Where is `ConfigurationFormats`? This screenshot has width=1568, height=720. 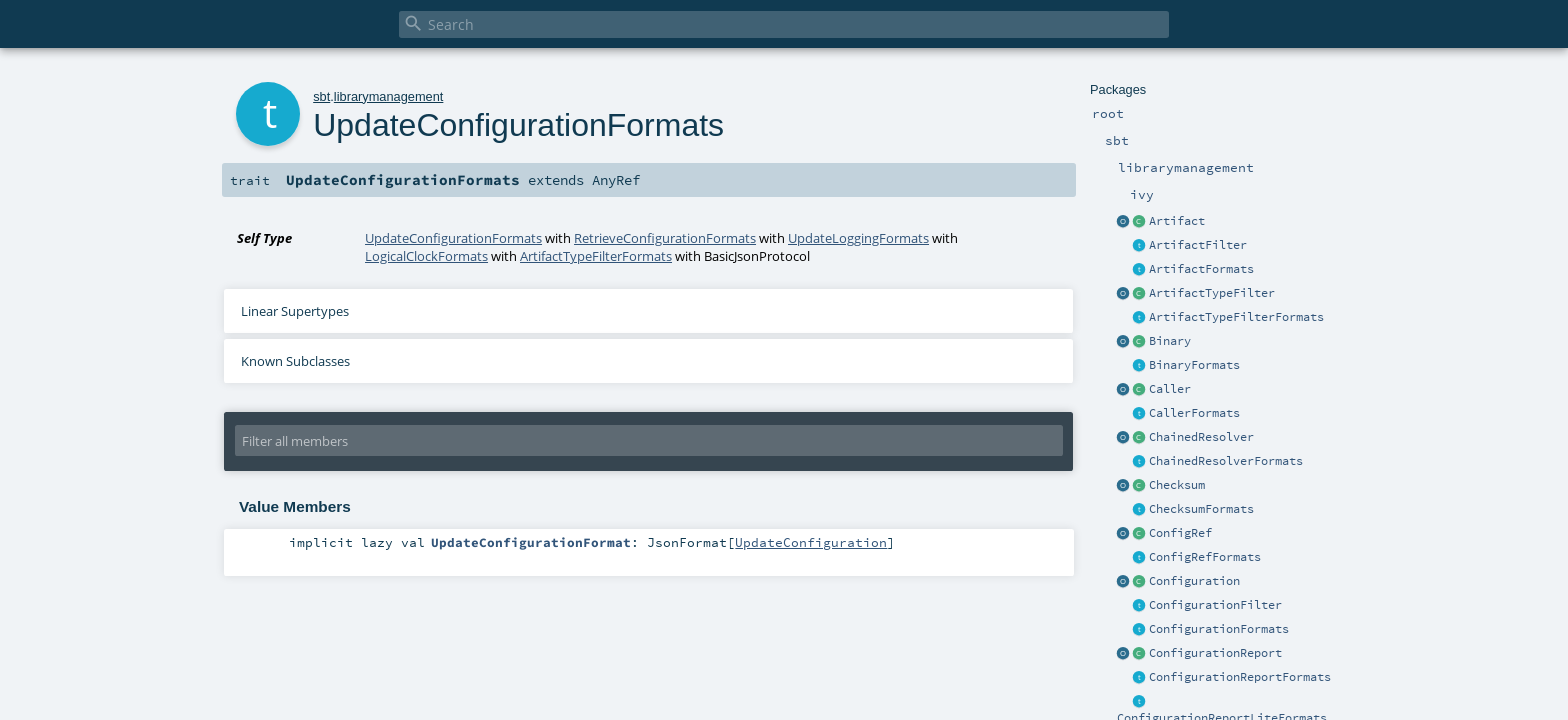
ConfigurationFormats is located at coordinates (1219, 629).